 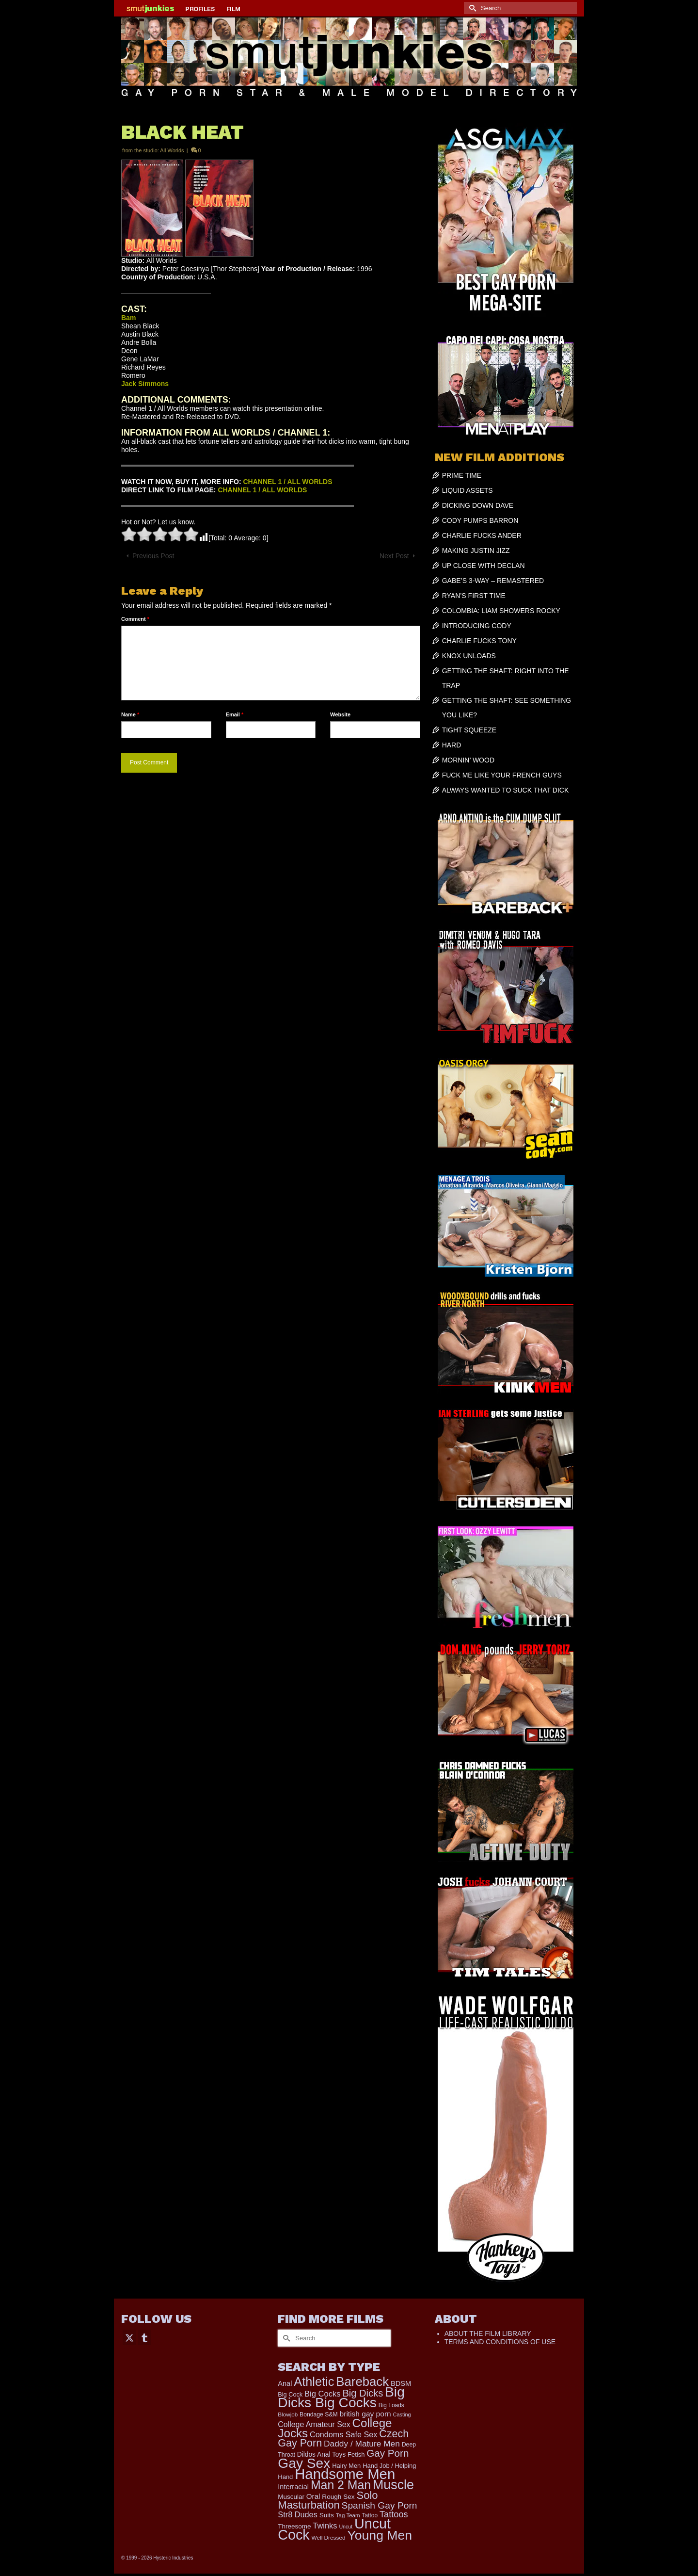 I want to click on Gay Porn [Gay Porn (814 items)], so click(x=387, y=2453).